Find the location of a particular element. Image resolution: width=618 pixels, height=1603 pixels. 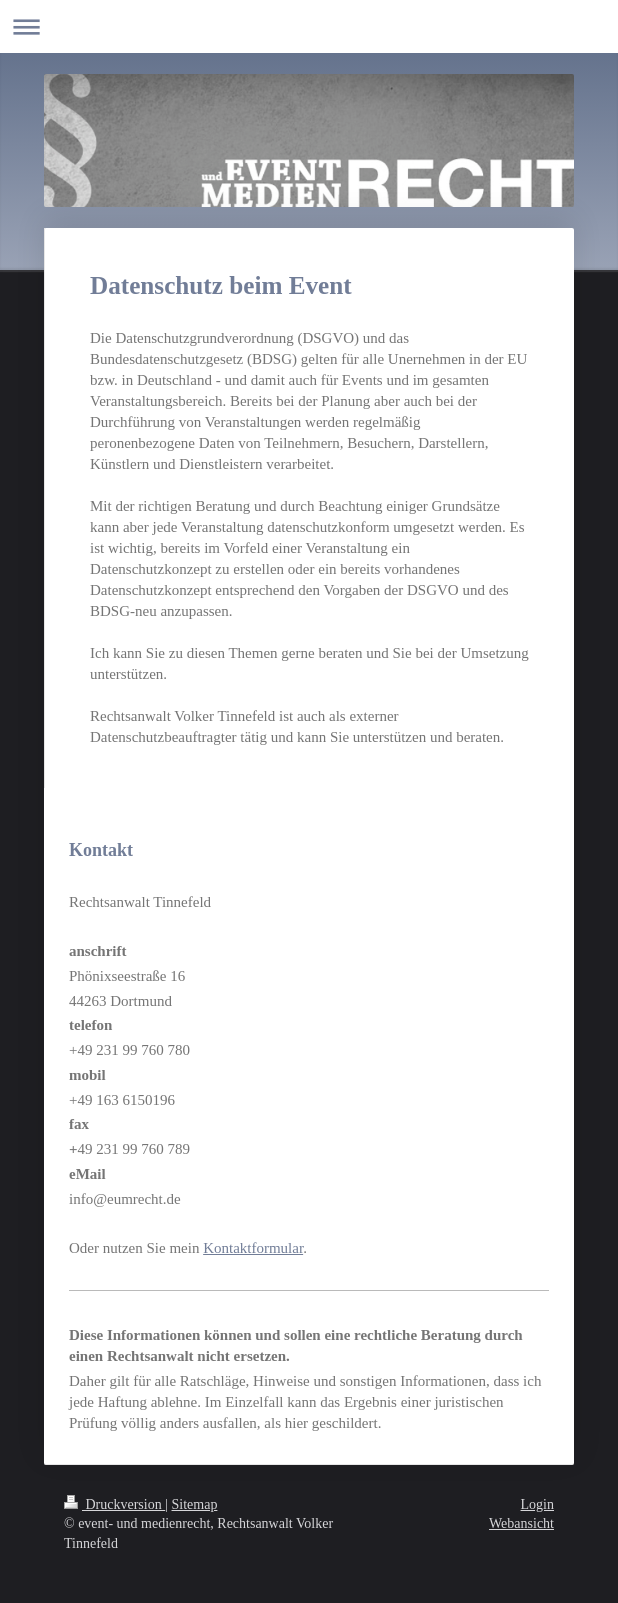

Webansicht is located at coordinates (521, 1523).